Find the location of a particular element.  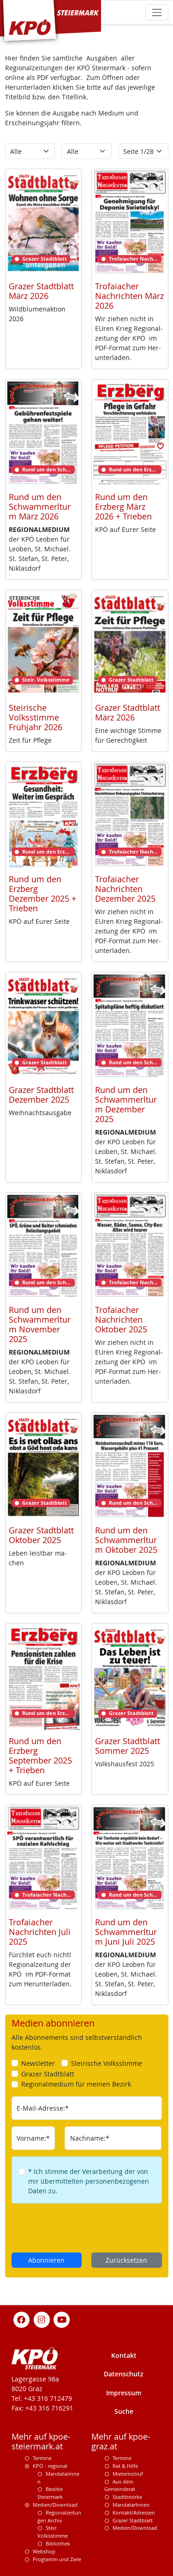

Impressum is located at coordinates (123, 2392).